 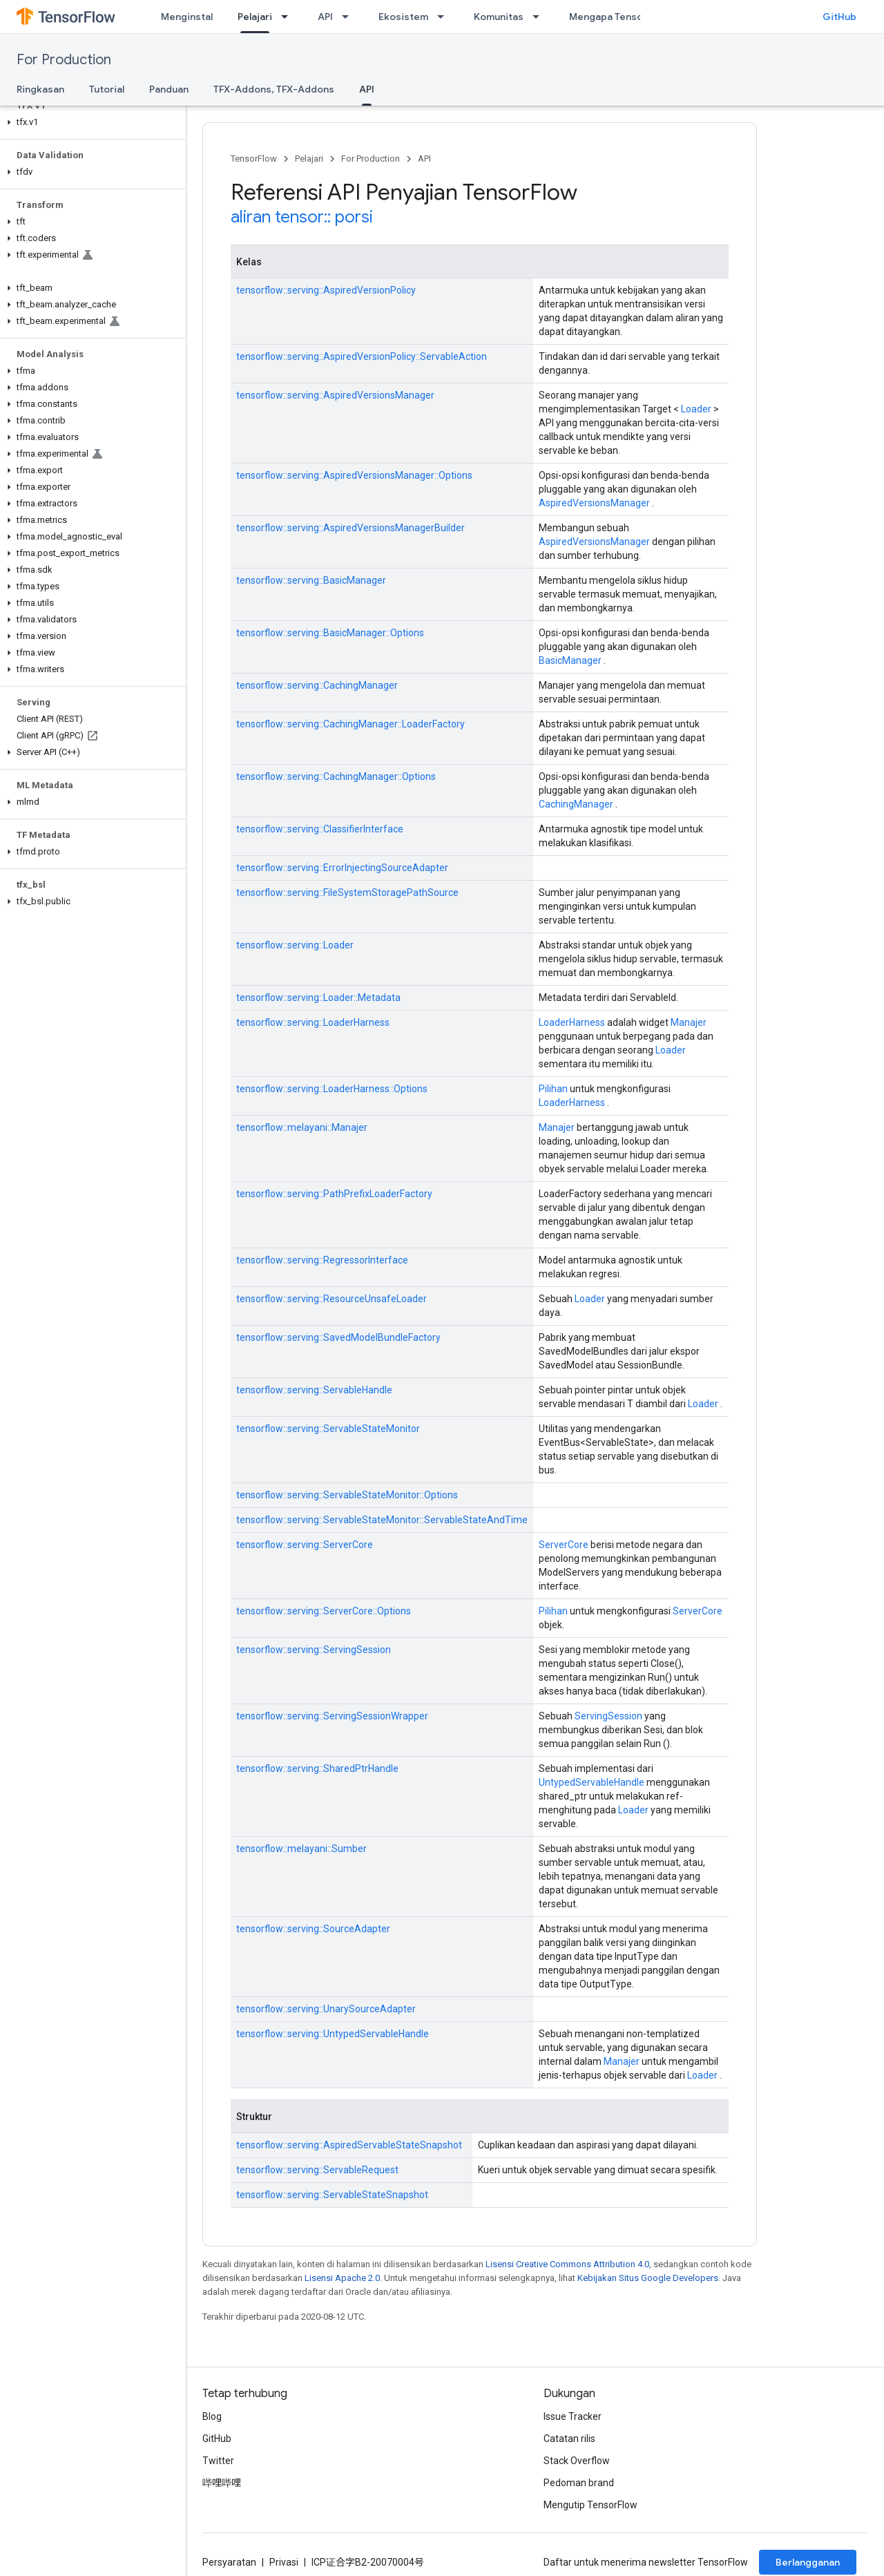 I want to click on tensorflow::serving::BasicManager::Options, so click(x=330, y=632).